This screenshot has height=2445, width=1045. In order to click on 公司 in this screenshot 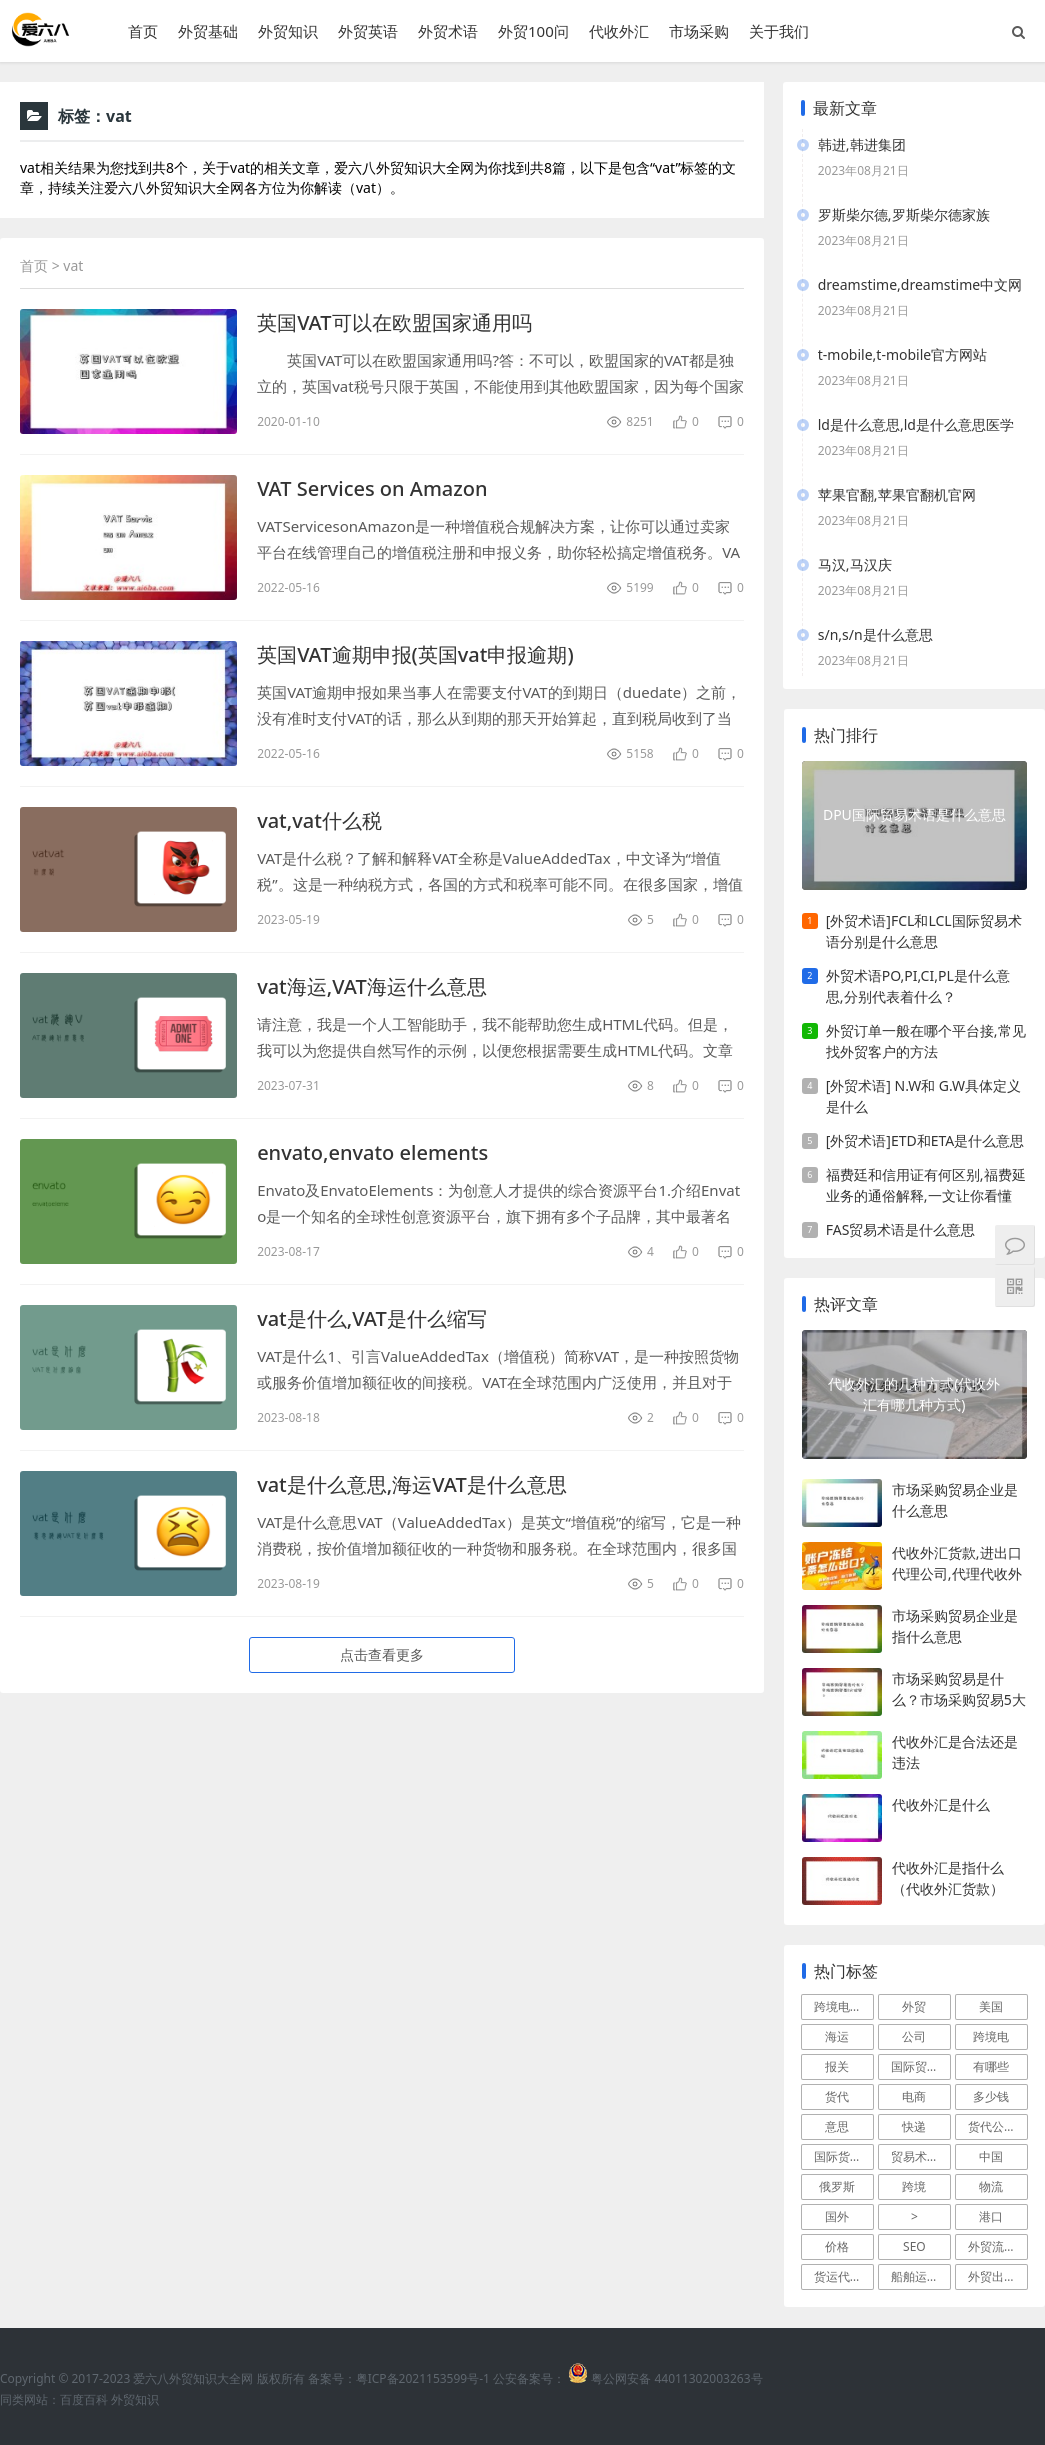, I will do `click(914, 2036)`.